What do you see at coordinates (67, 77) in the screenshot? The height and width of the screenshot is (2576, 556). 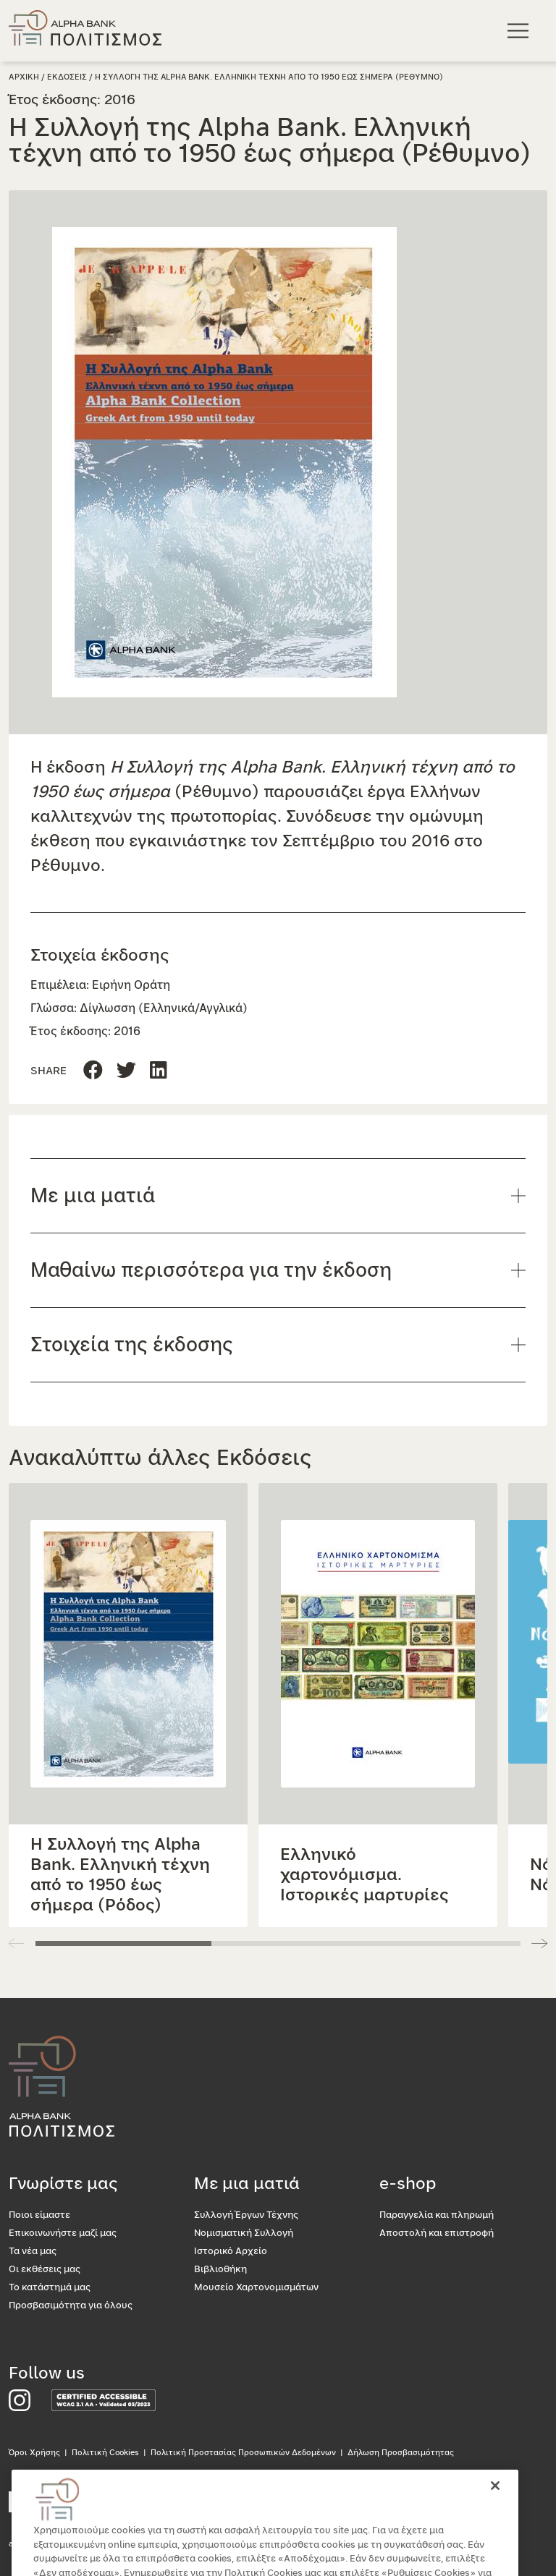 I see `Εκδοσεις` at bounding box center [67, 77].